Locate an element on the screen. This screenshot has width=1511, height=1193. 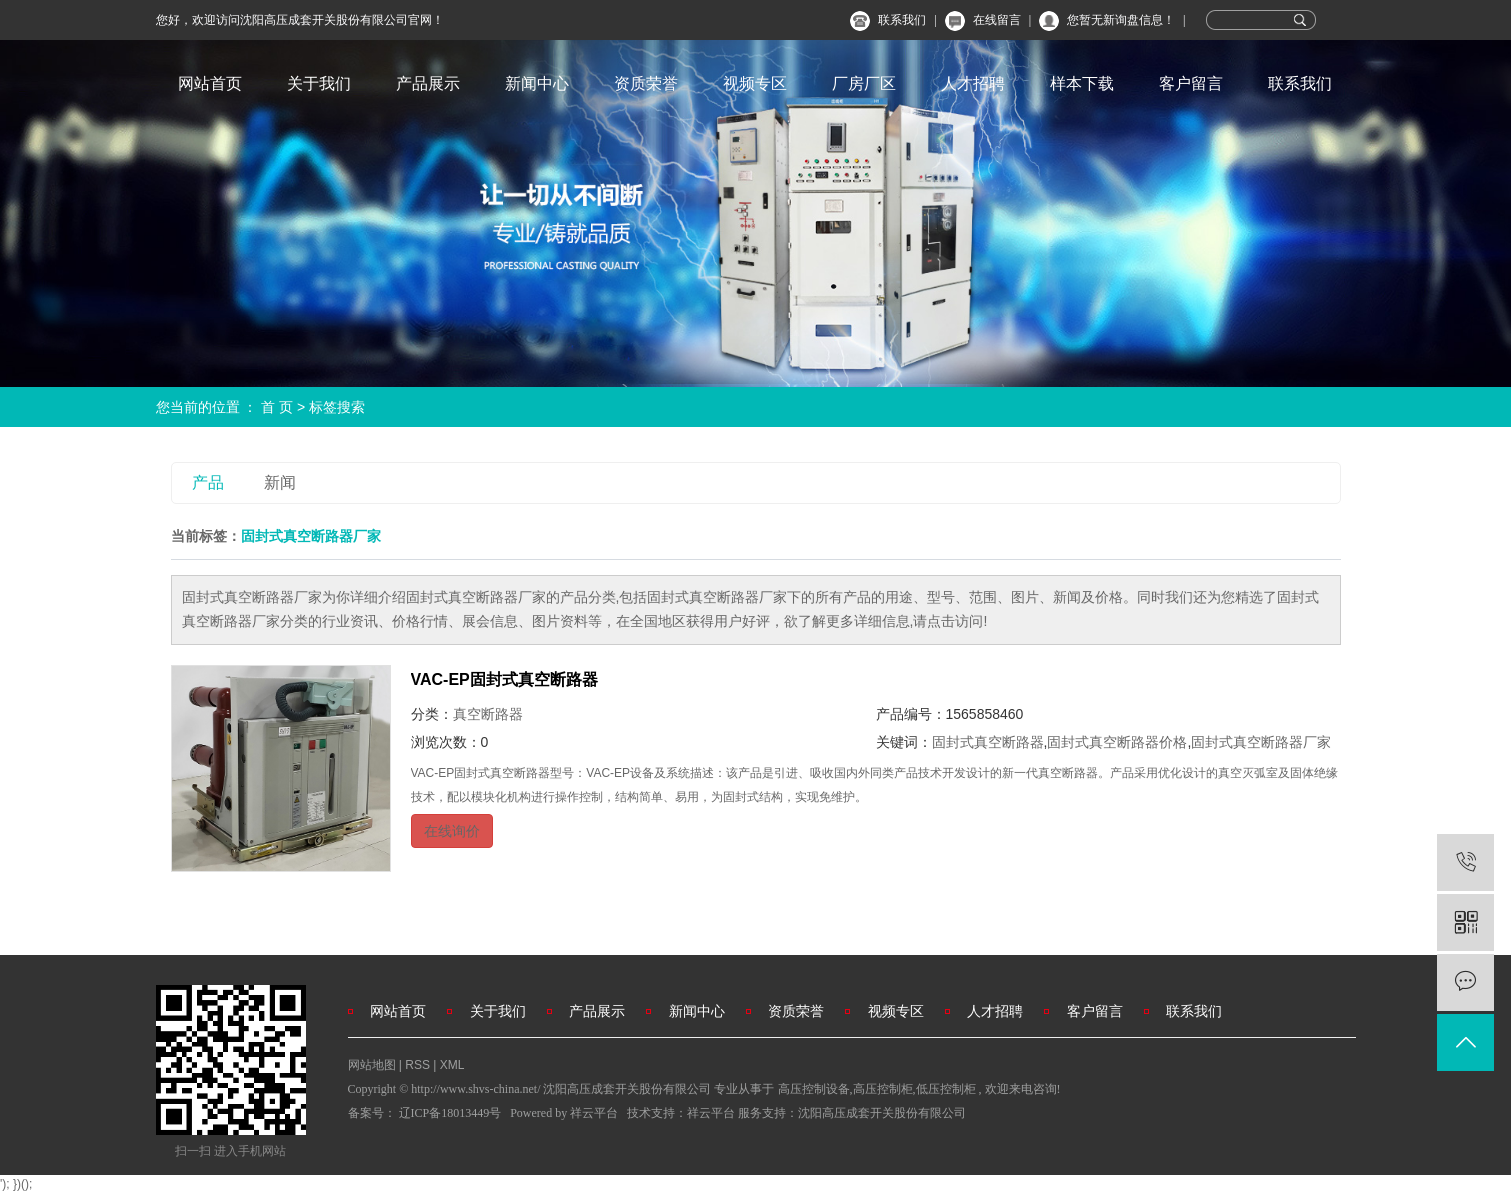
高压控制设备 is located at coordinates (814, 1089).